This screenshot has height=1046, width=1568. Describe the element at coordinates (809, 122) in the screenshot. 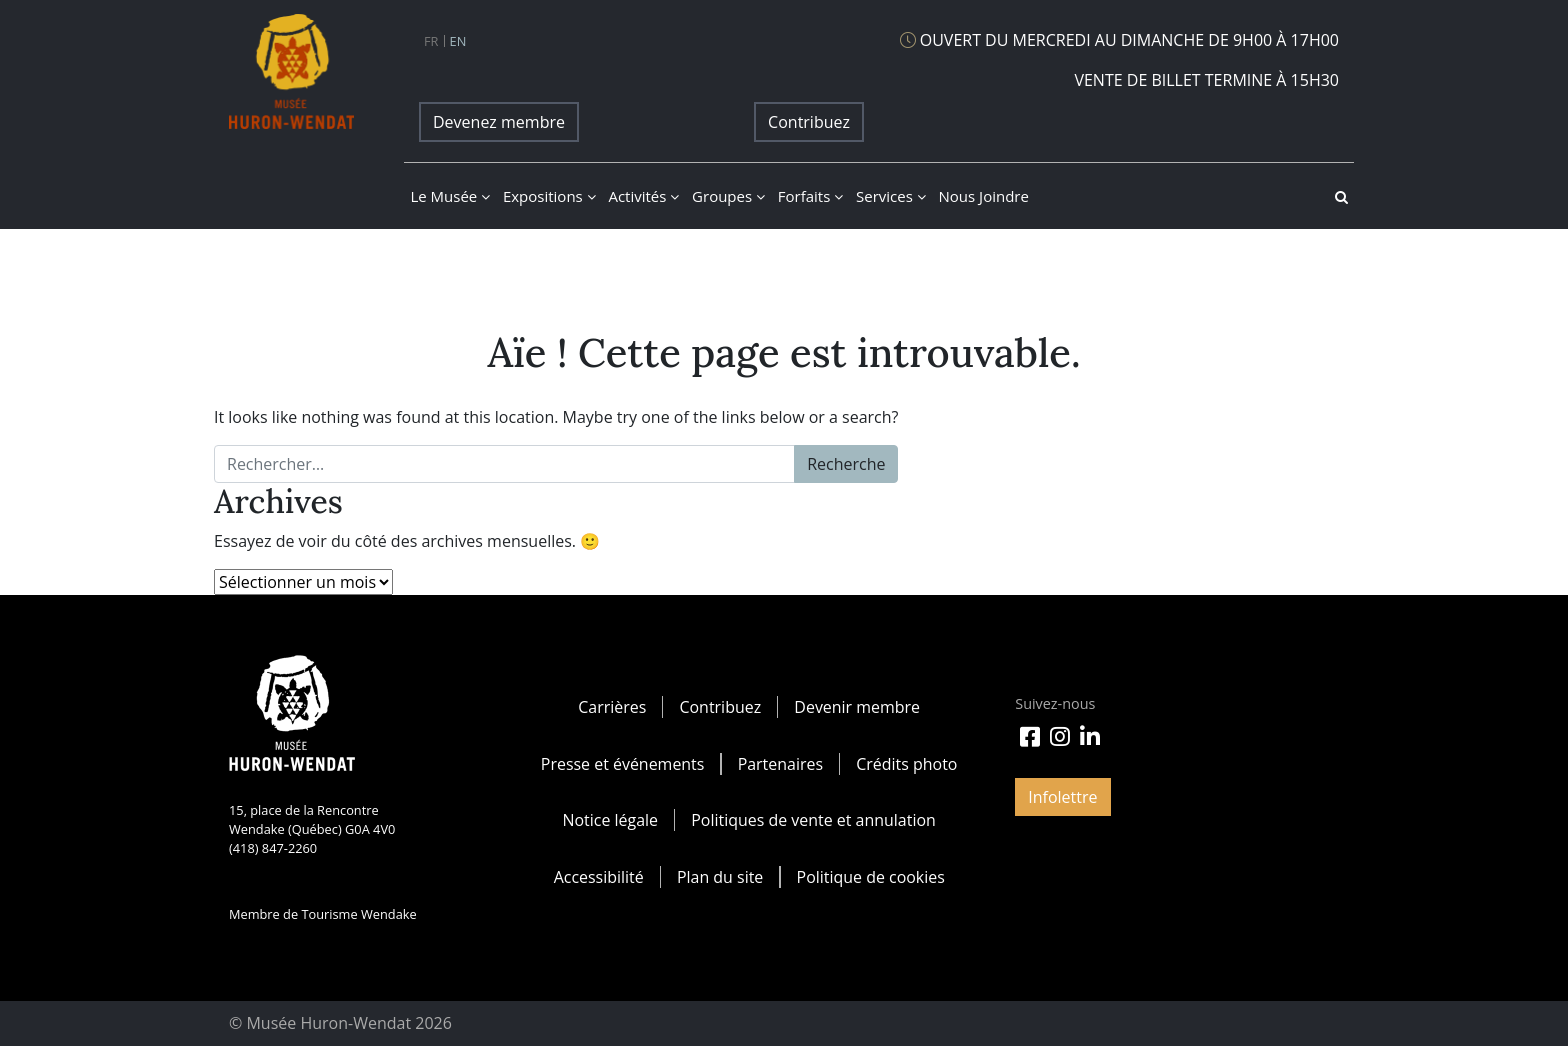

I see `Contribuez` at that location.